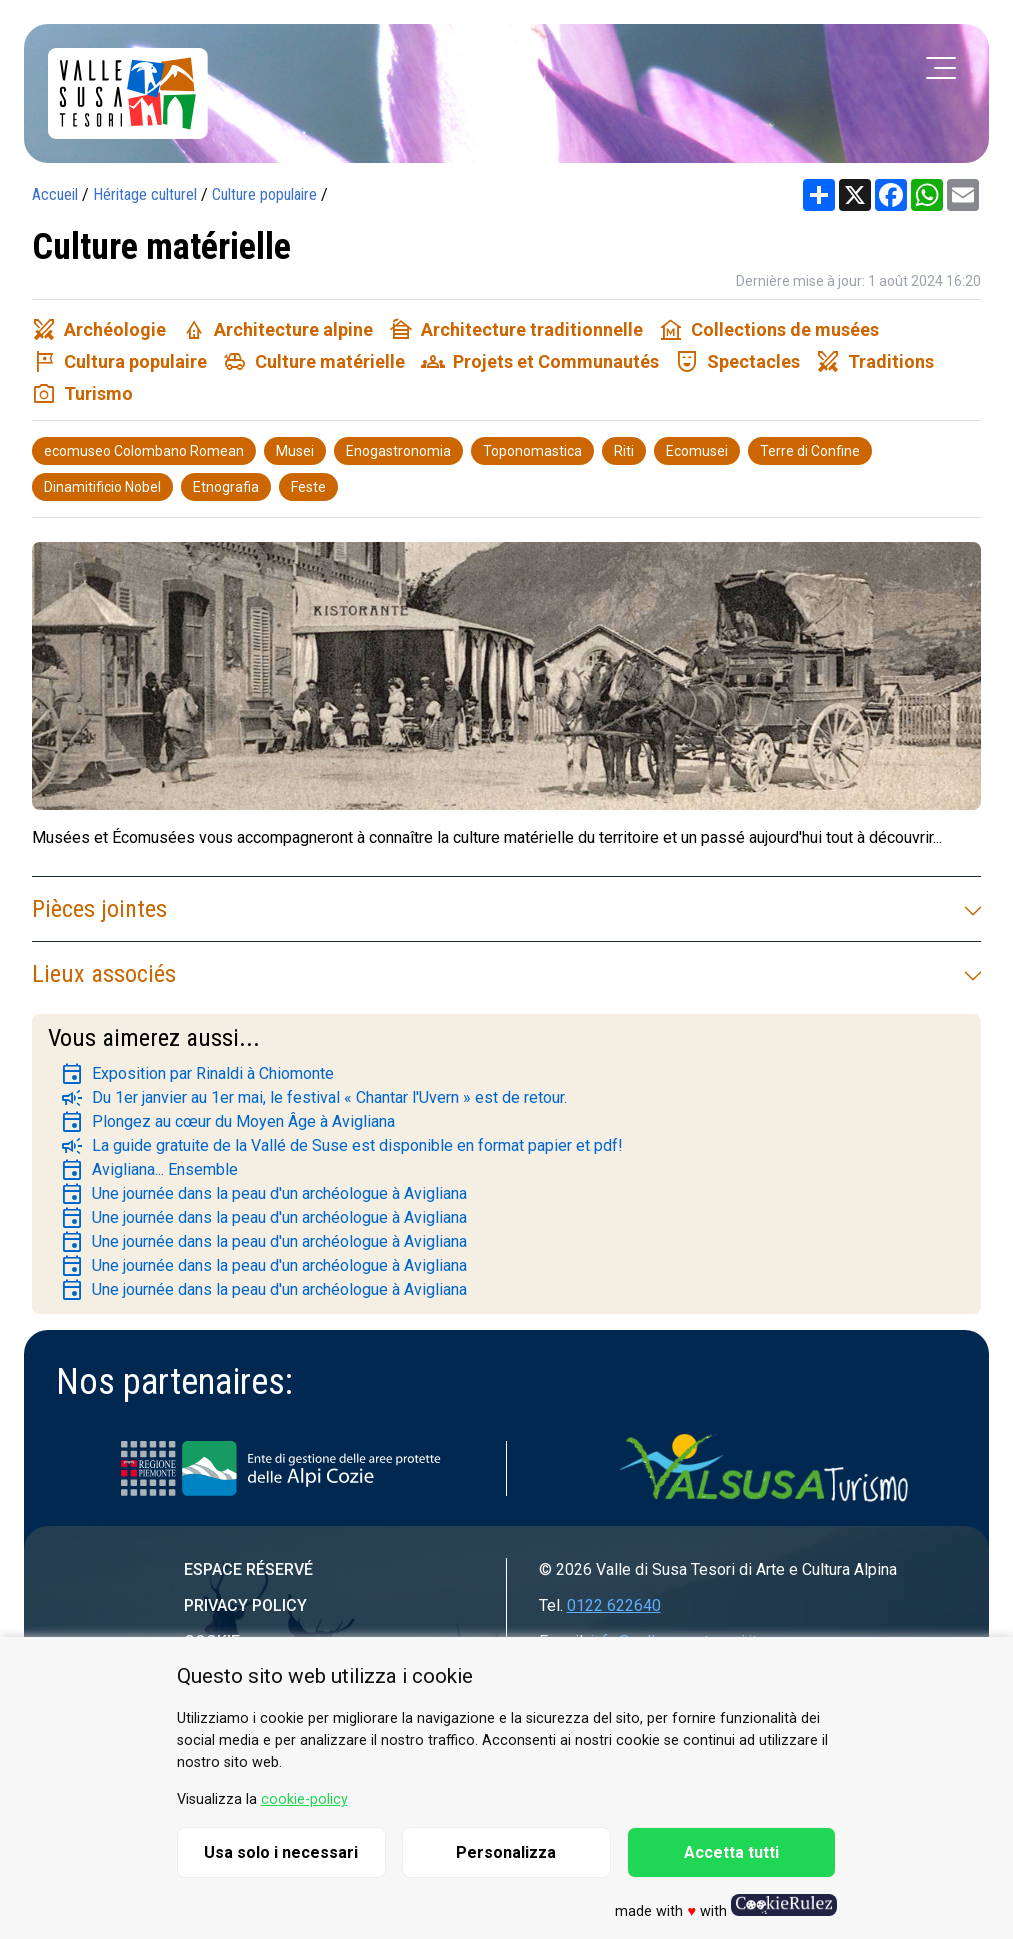  I want to click on Accetta tutti, so click(731, 1852).